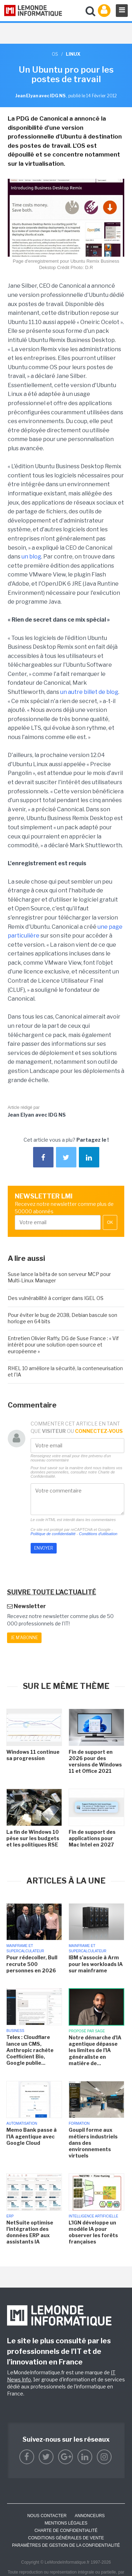  I want to click on Politique de confidentialité, so click(53, 1534).